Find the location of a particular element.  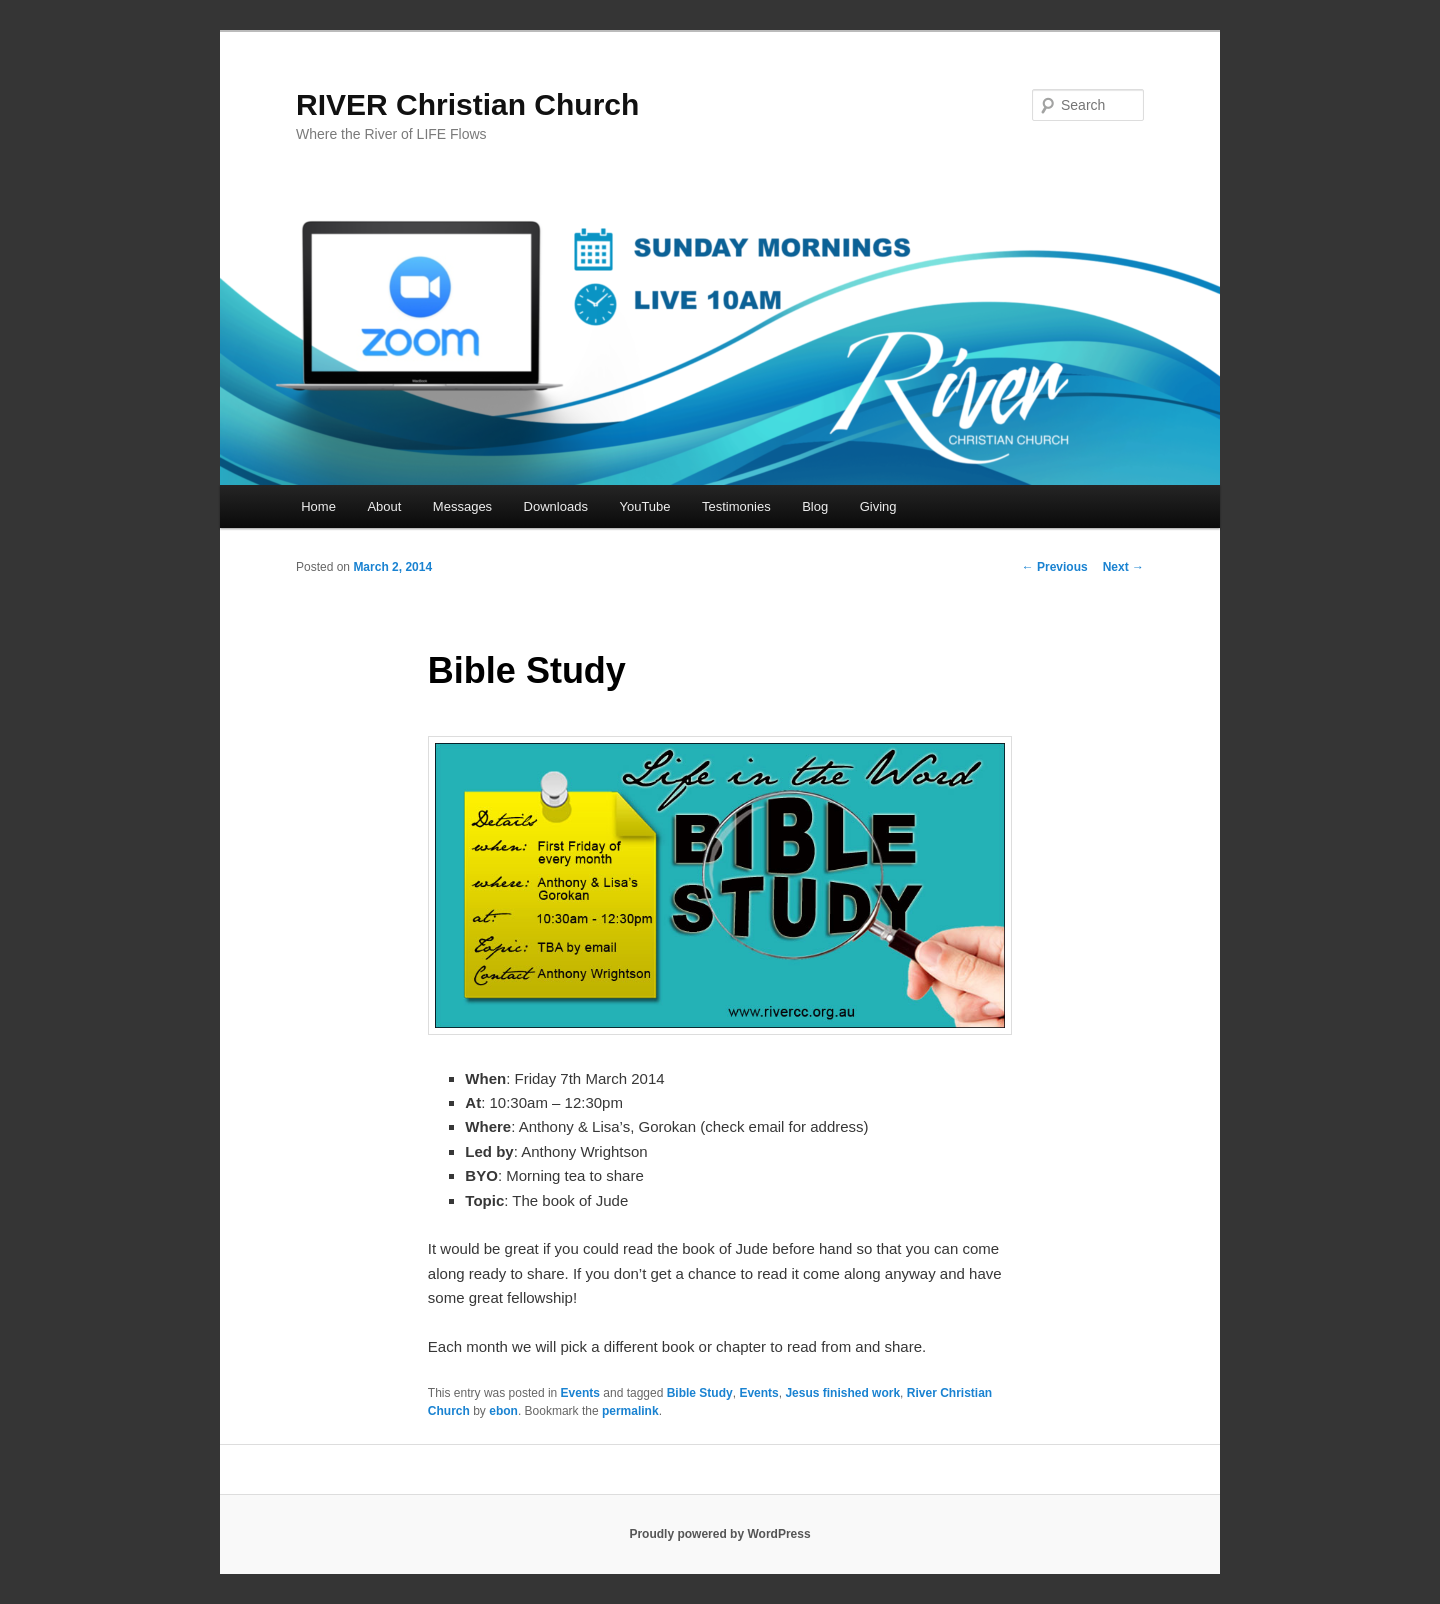

YouTube is located at coordinates (644, 506).